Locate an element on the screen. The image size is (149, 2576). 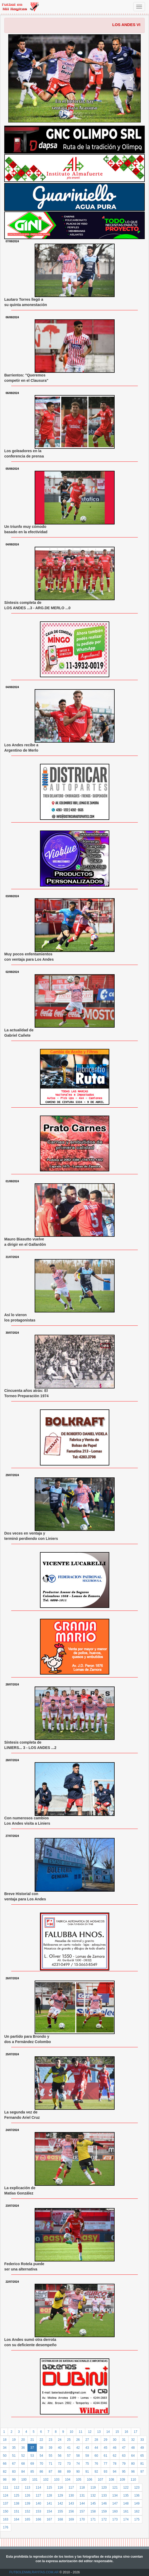
33 is located at coordinates (142, 2440).